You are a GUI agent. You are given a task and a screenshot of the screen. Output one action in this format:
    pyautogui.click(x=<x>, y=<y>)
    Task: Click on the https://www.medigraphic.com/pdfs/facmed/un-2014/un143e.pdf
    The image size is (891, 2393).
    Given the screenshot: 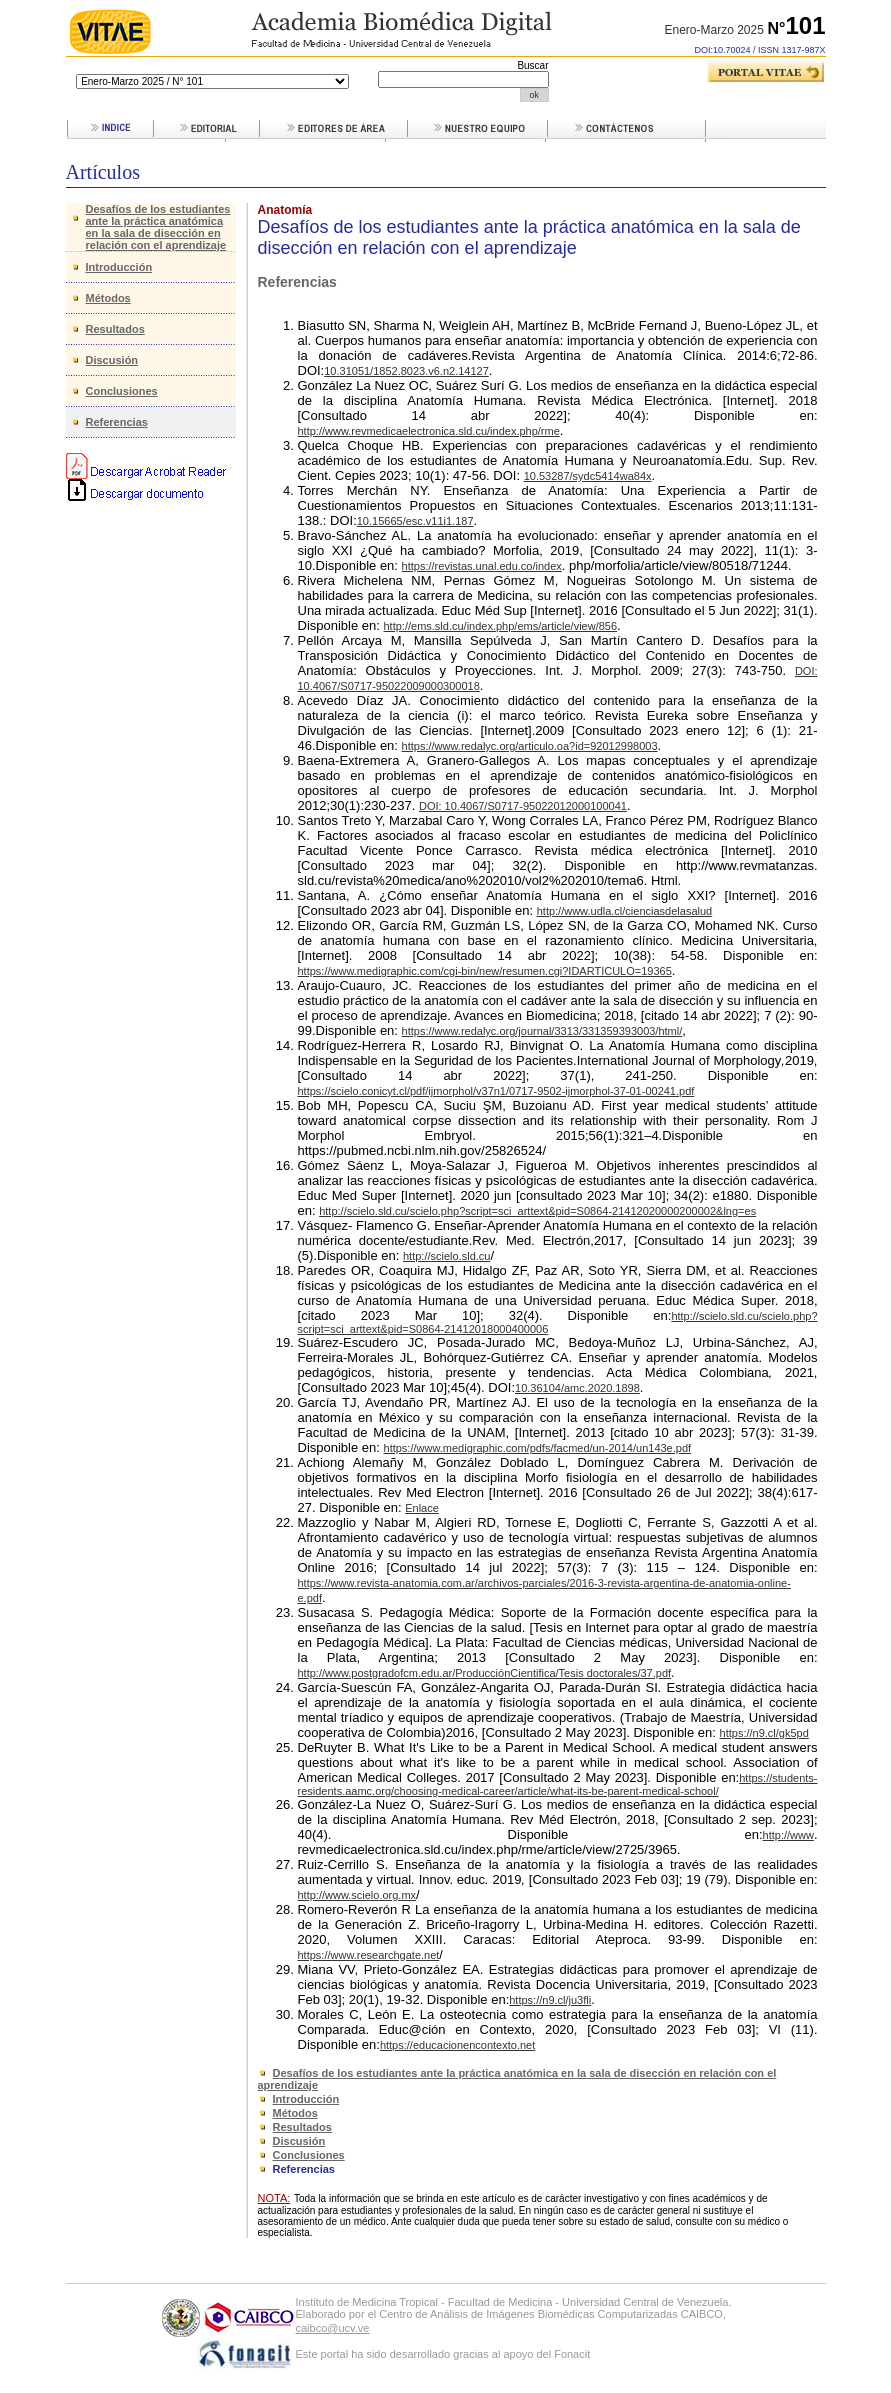 What is the action you would take?
    pyautogui.click(x=538, y=1448)
    